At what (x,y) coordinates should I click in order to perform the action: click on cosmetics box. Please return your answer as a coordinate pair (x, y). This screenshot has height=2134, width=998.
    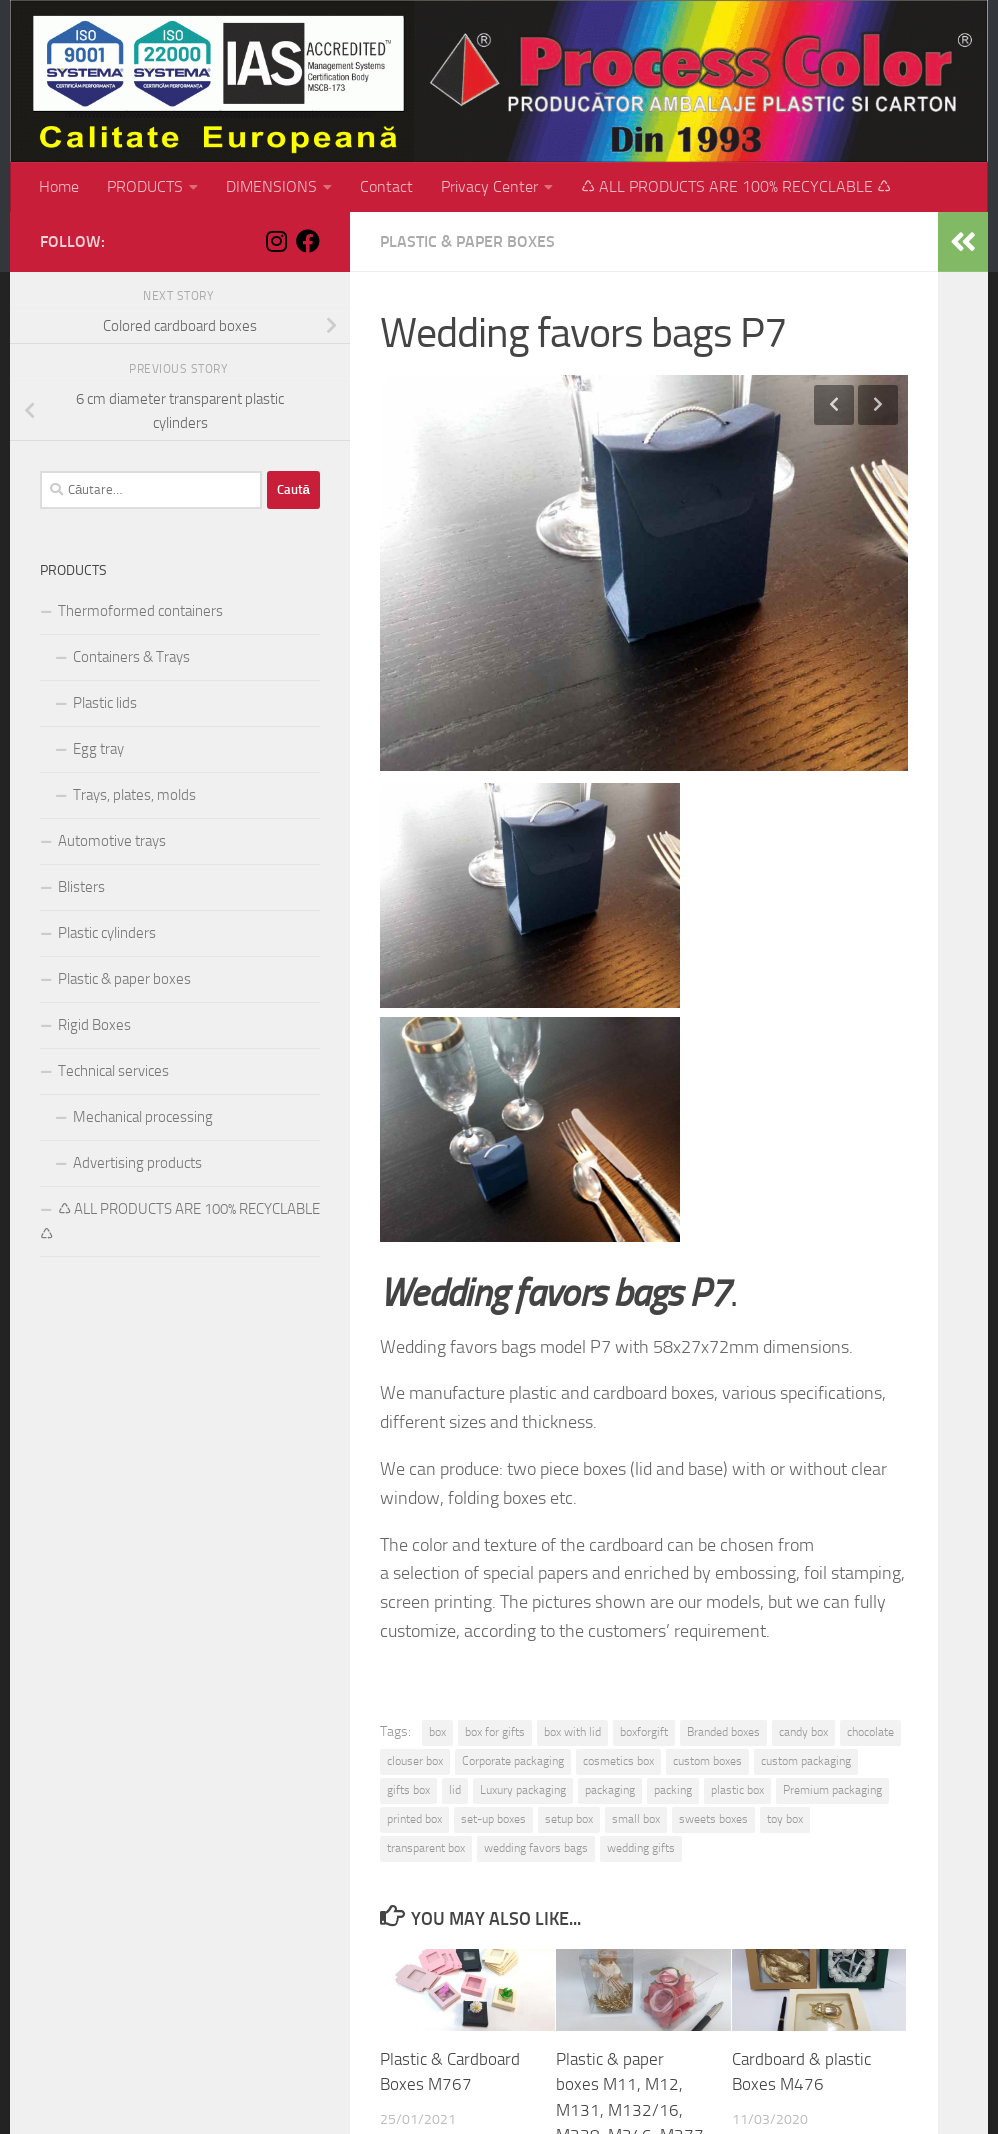
    Looking at the image, I should click on (618, 1761).